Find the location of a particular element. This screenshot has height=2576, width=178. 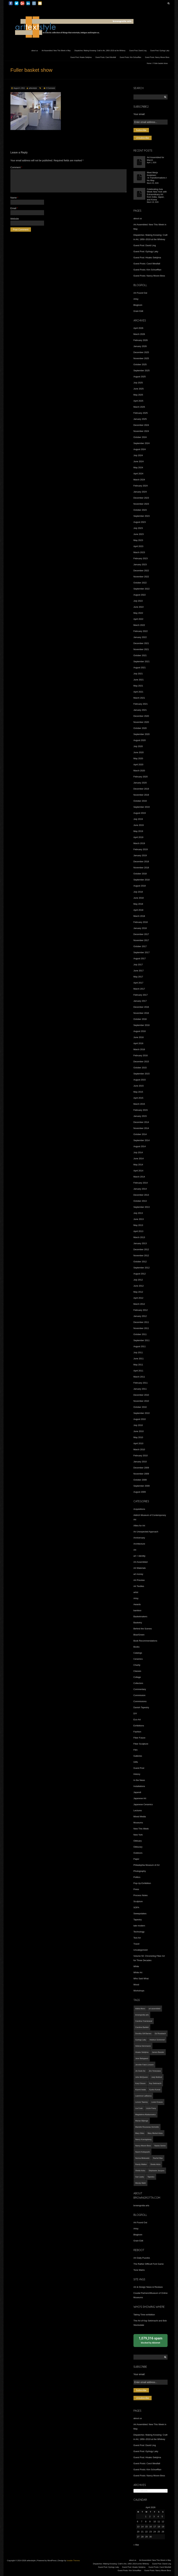

Book Recommendations is located at coordinates (145, 1640).